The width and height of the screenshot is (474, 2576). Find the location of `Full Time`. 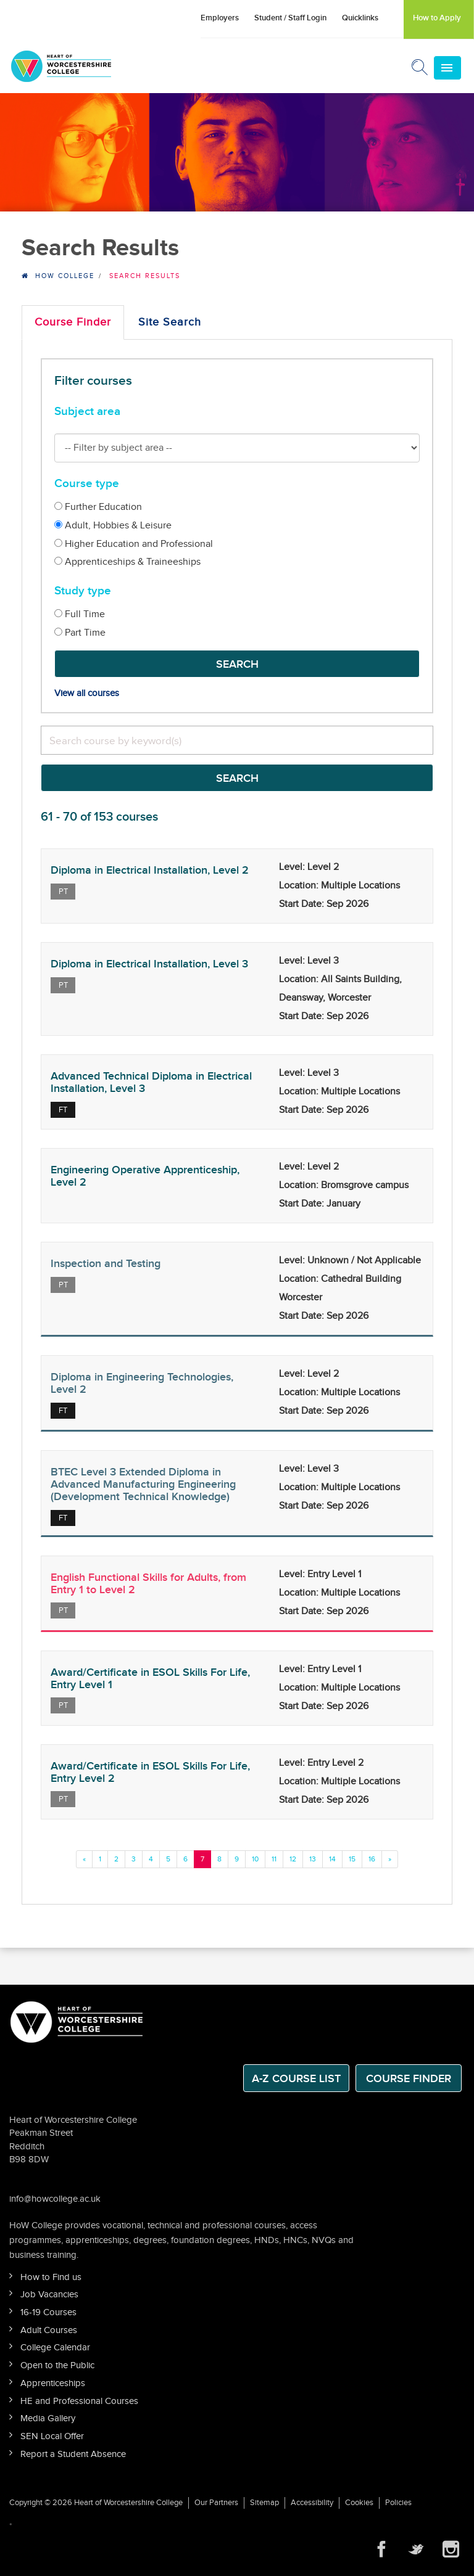

Full Time is located at coordinates (79, 614).